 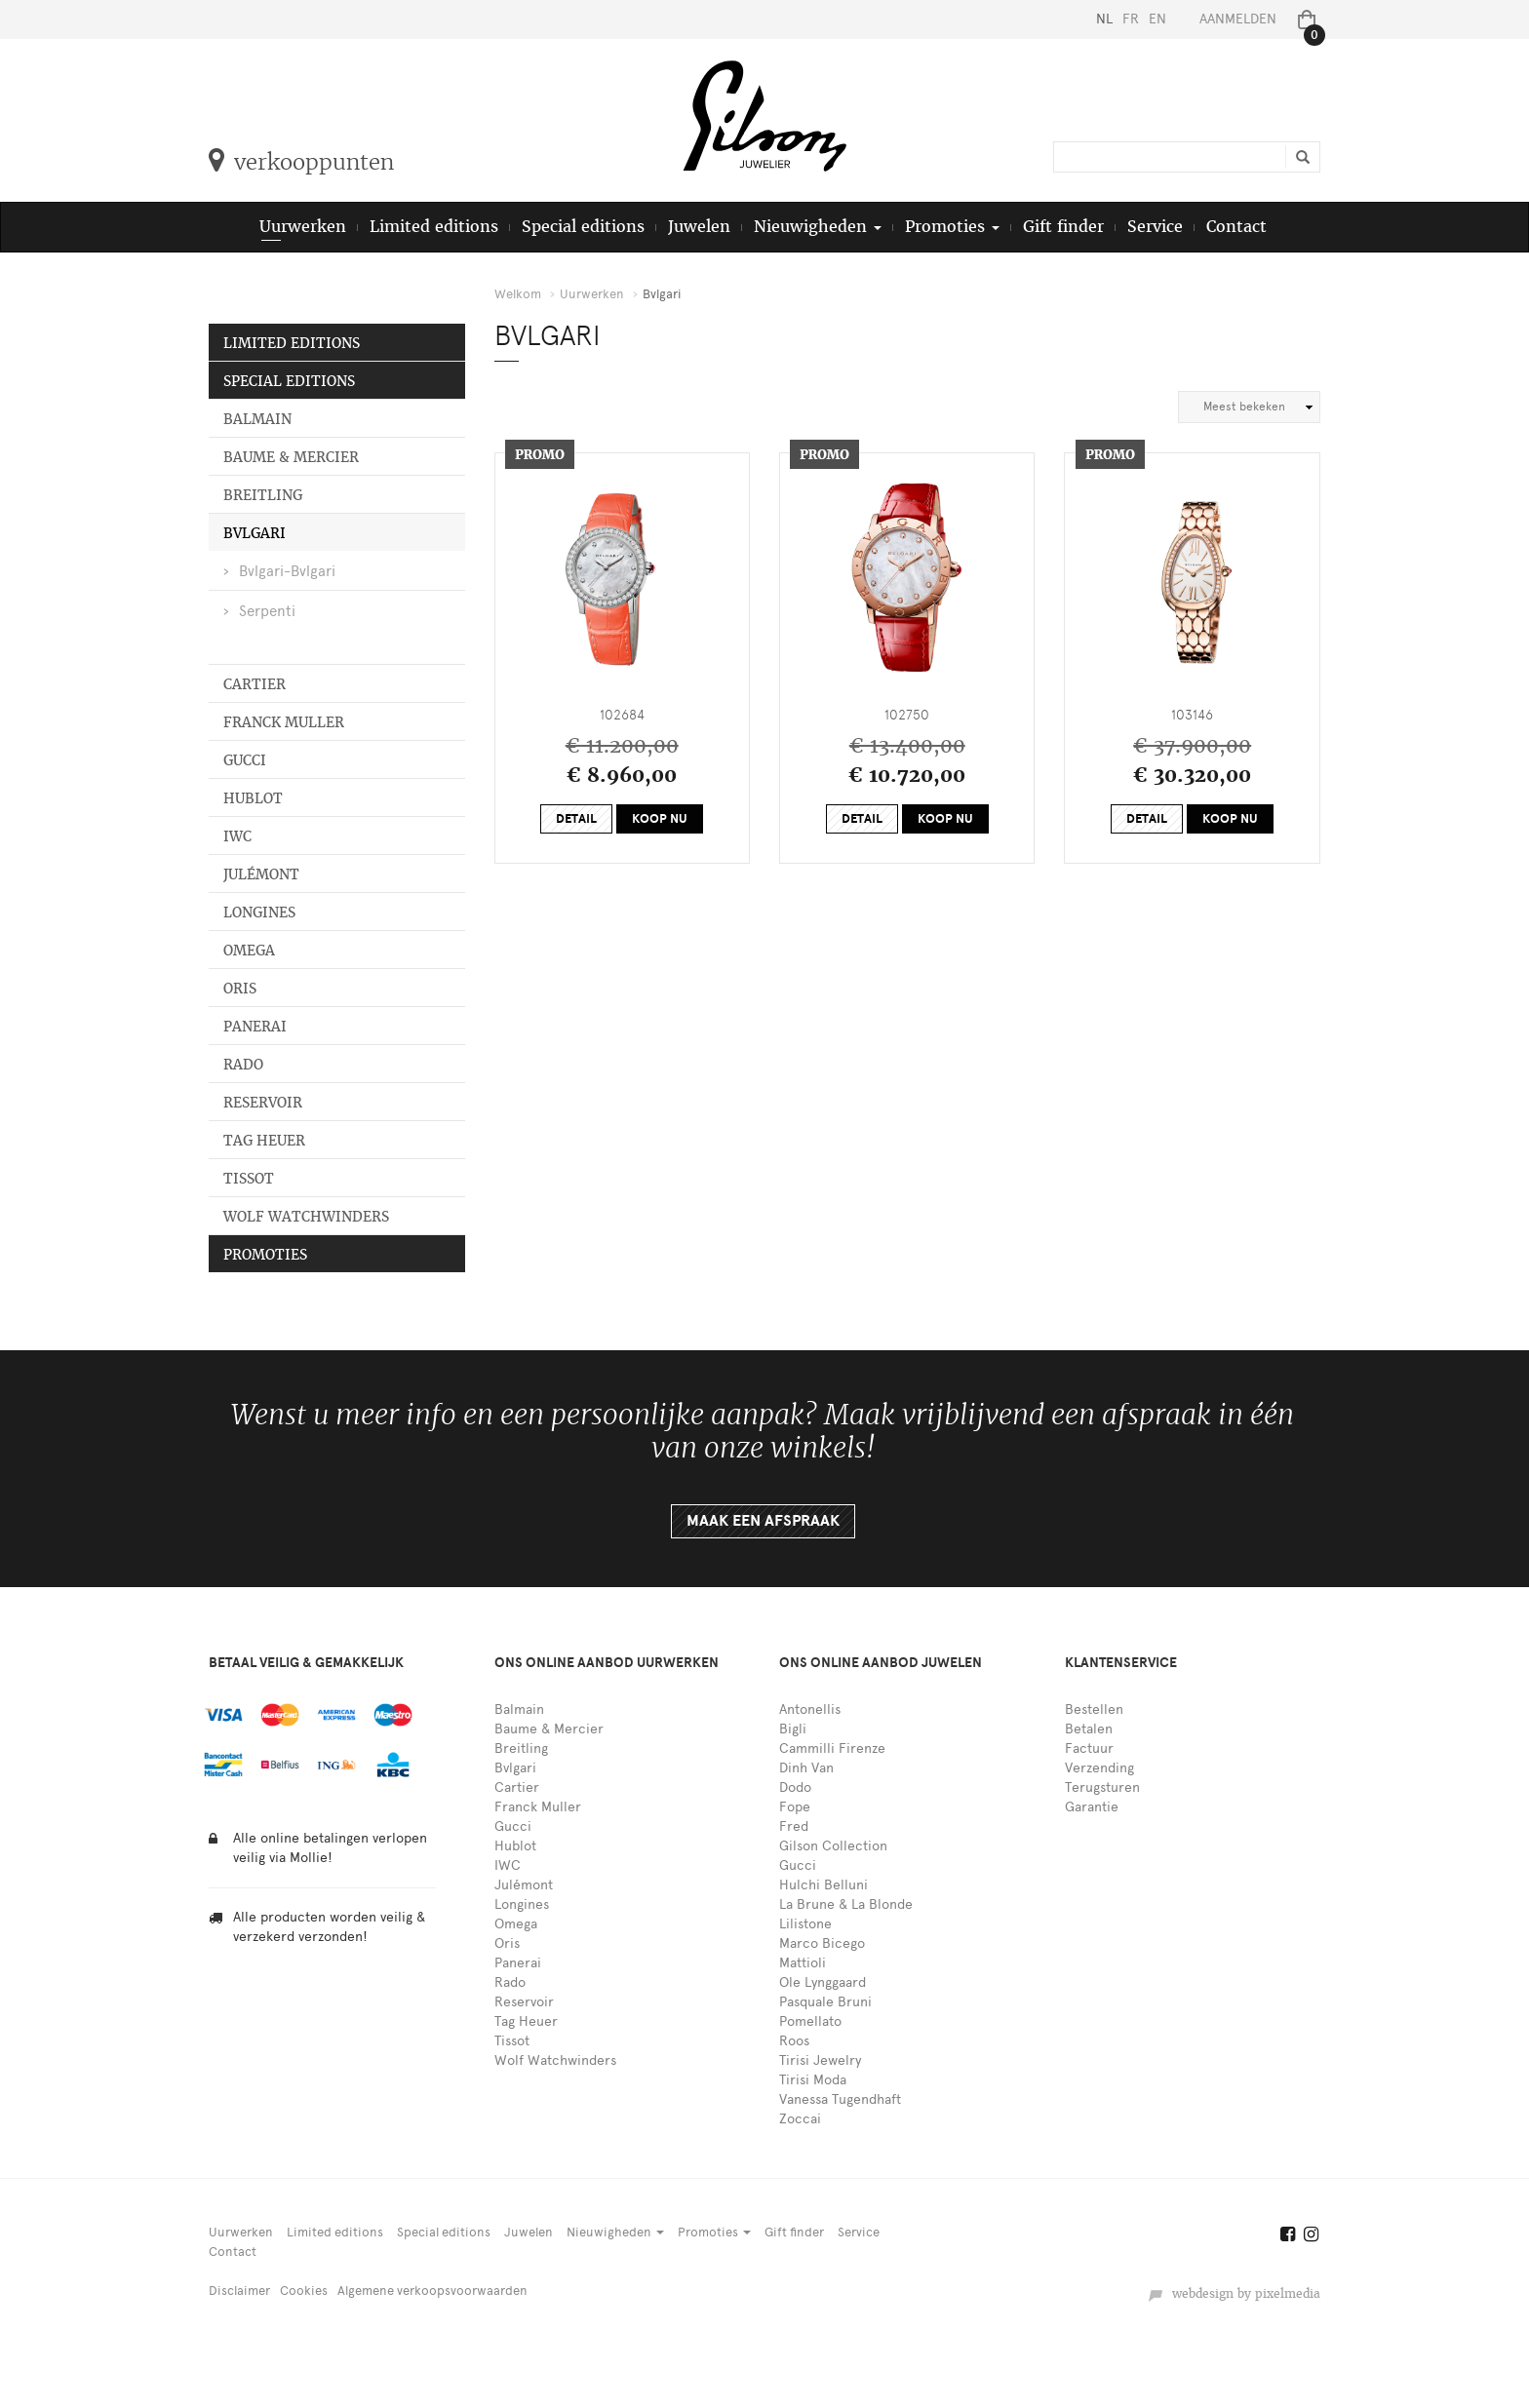 I want to click on Dodo, so click(x=795, y=1787).